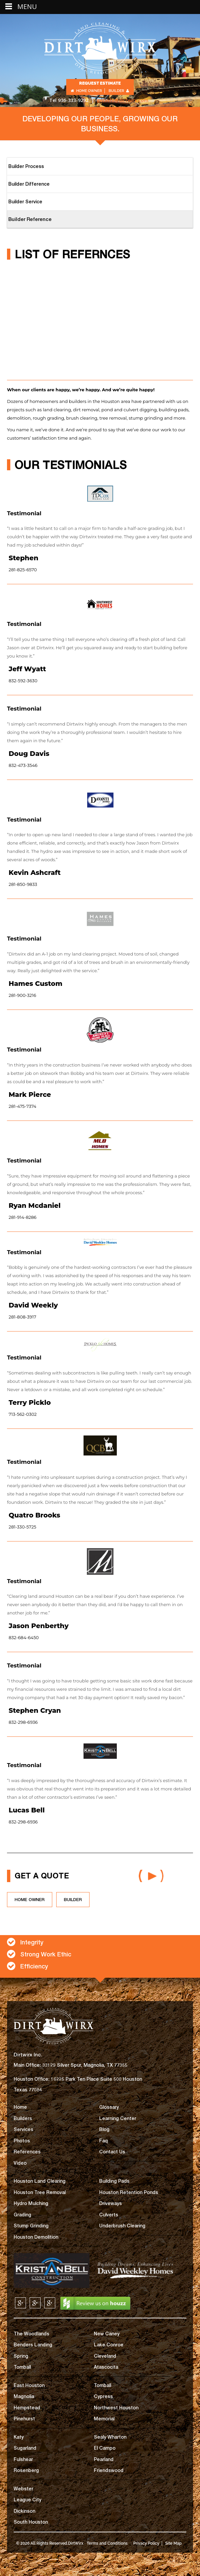 The width and height of the screenshot is (200, 2576). What do you see at coordinates (26, 2470) in the screenshot?
I see `Rosenberg` at bounding box center [26, 2470].